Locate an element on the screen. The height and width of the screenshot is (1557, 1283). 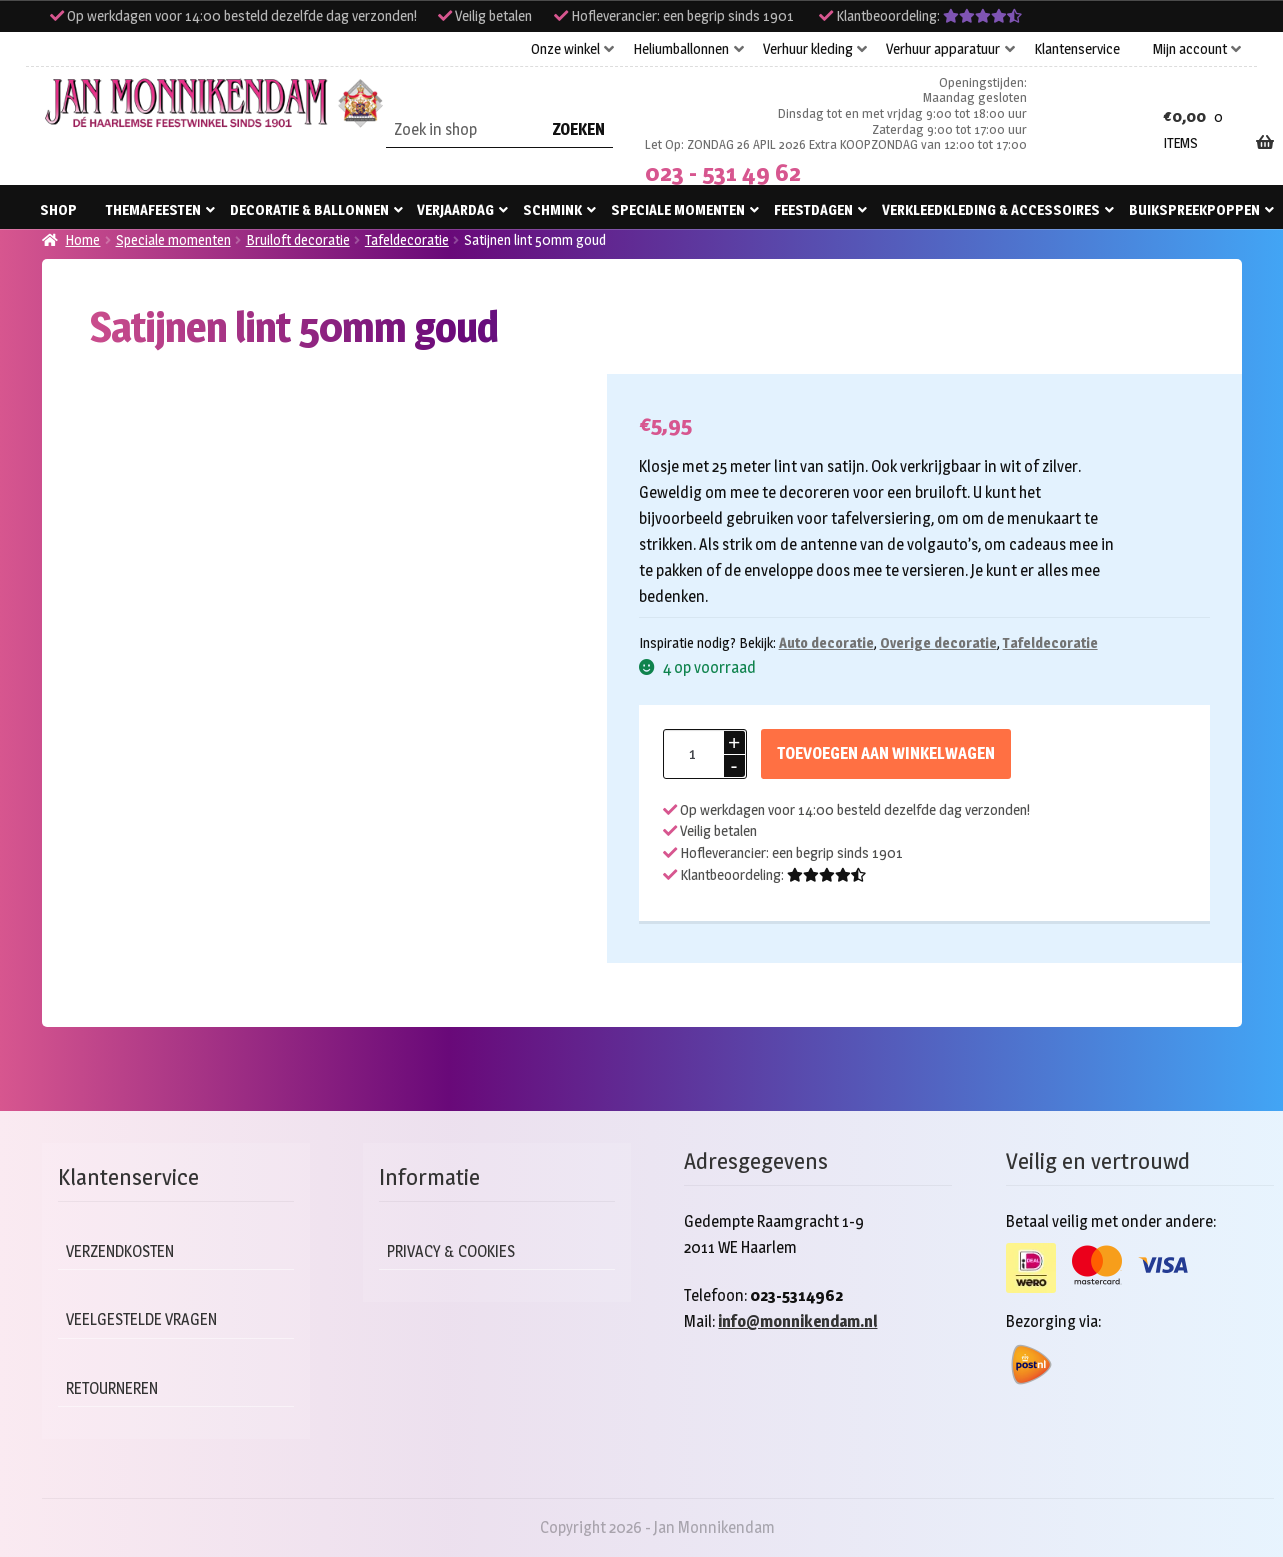
Verkleedkleding & accessoires is located at coordinates (991, 209).